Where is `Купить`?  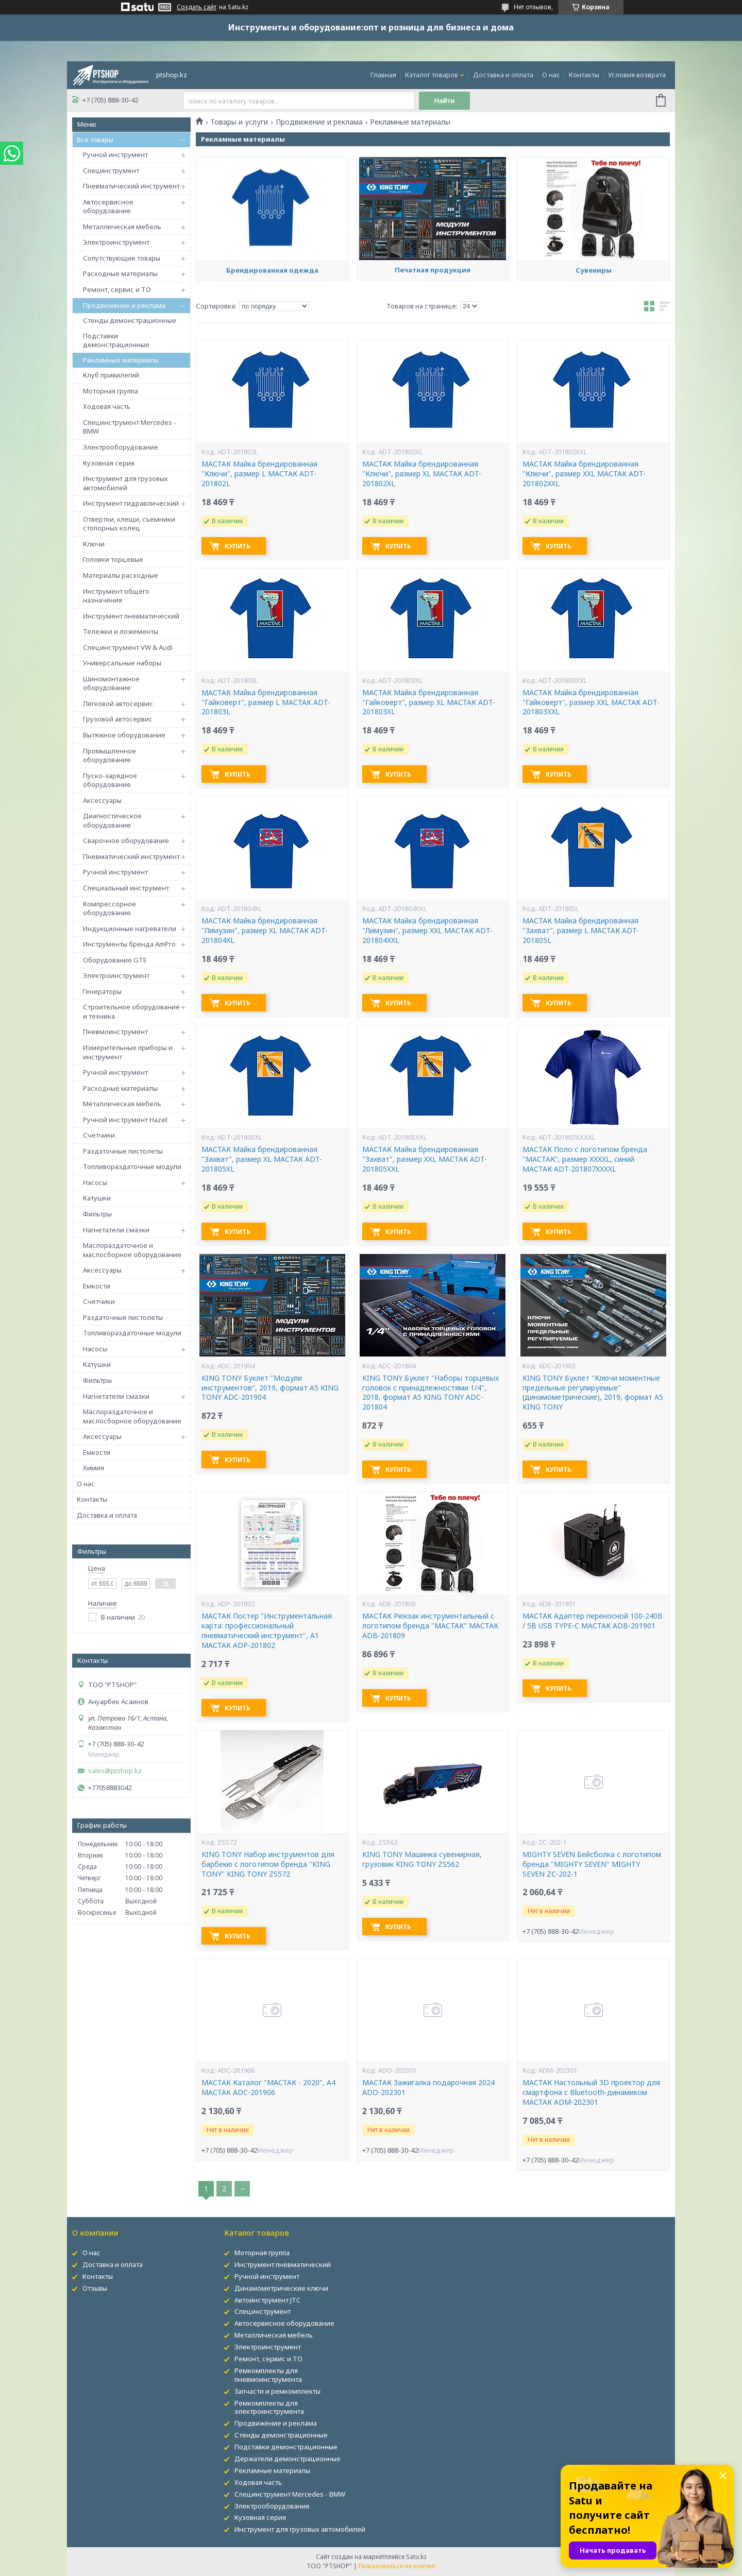 Купить is located at coordinates (237, 546).